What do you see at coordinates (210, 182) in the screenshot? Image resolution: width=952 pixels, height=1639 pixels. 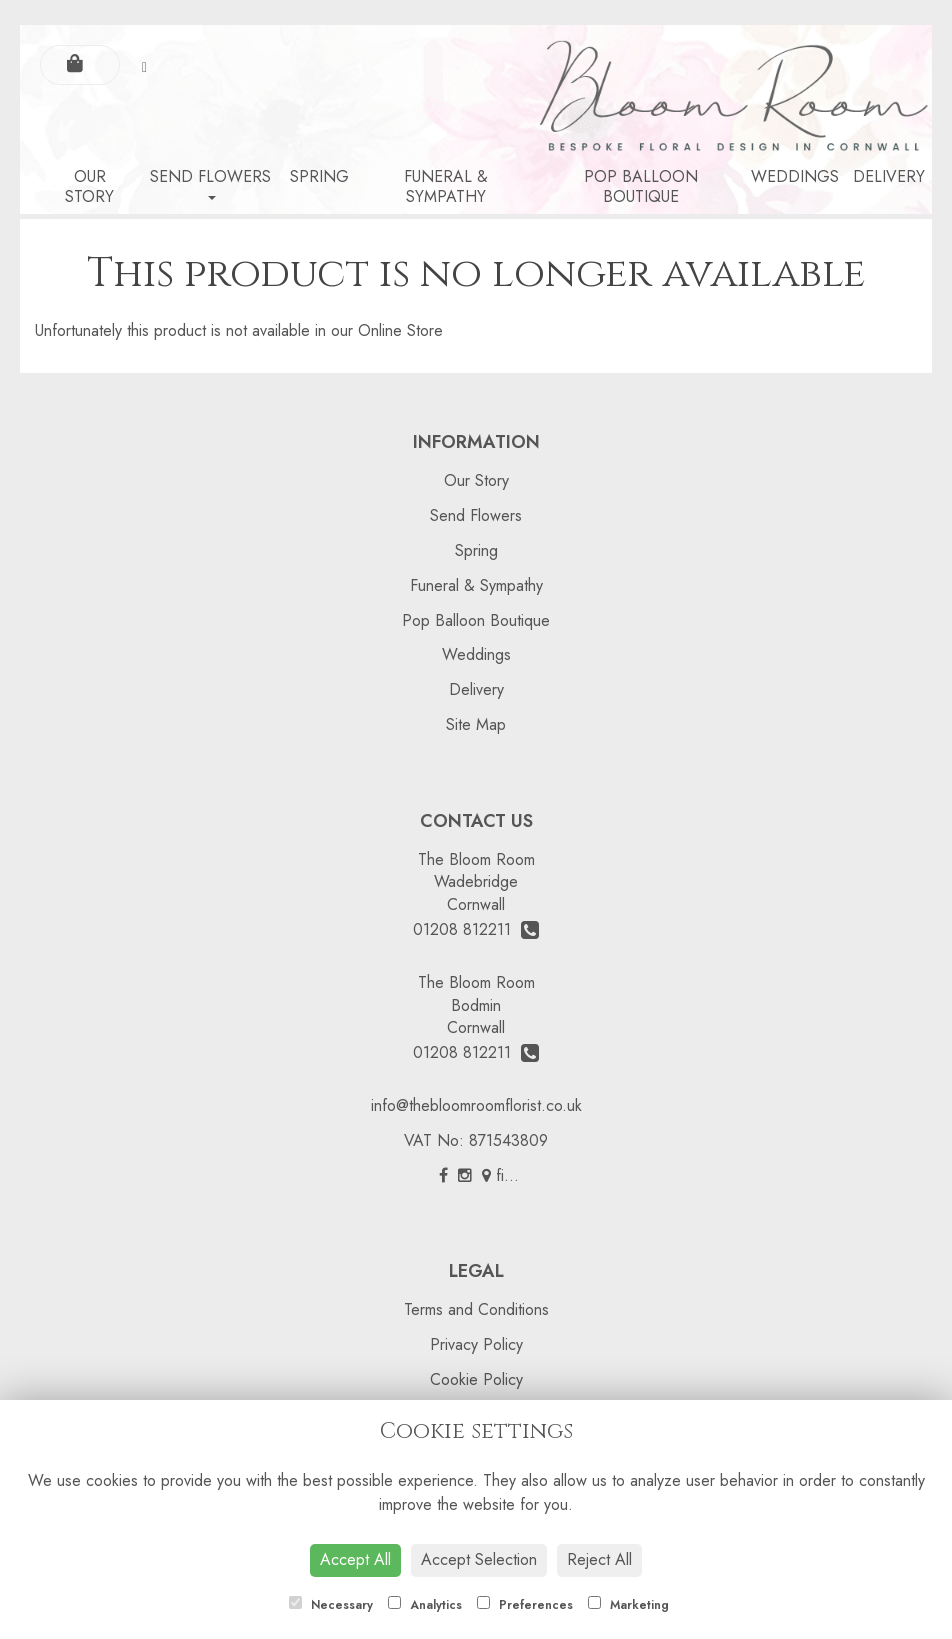 I see `Send Flowers` at bounding box center [210, 182].